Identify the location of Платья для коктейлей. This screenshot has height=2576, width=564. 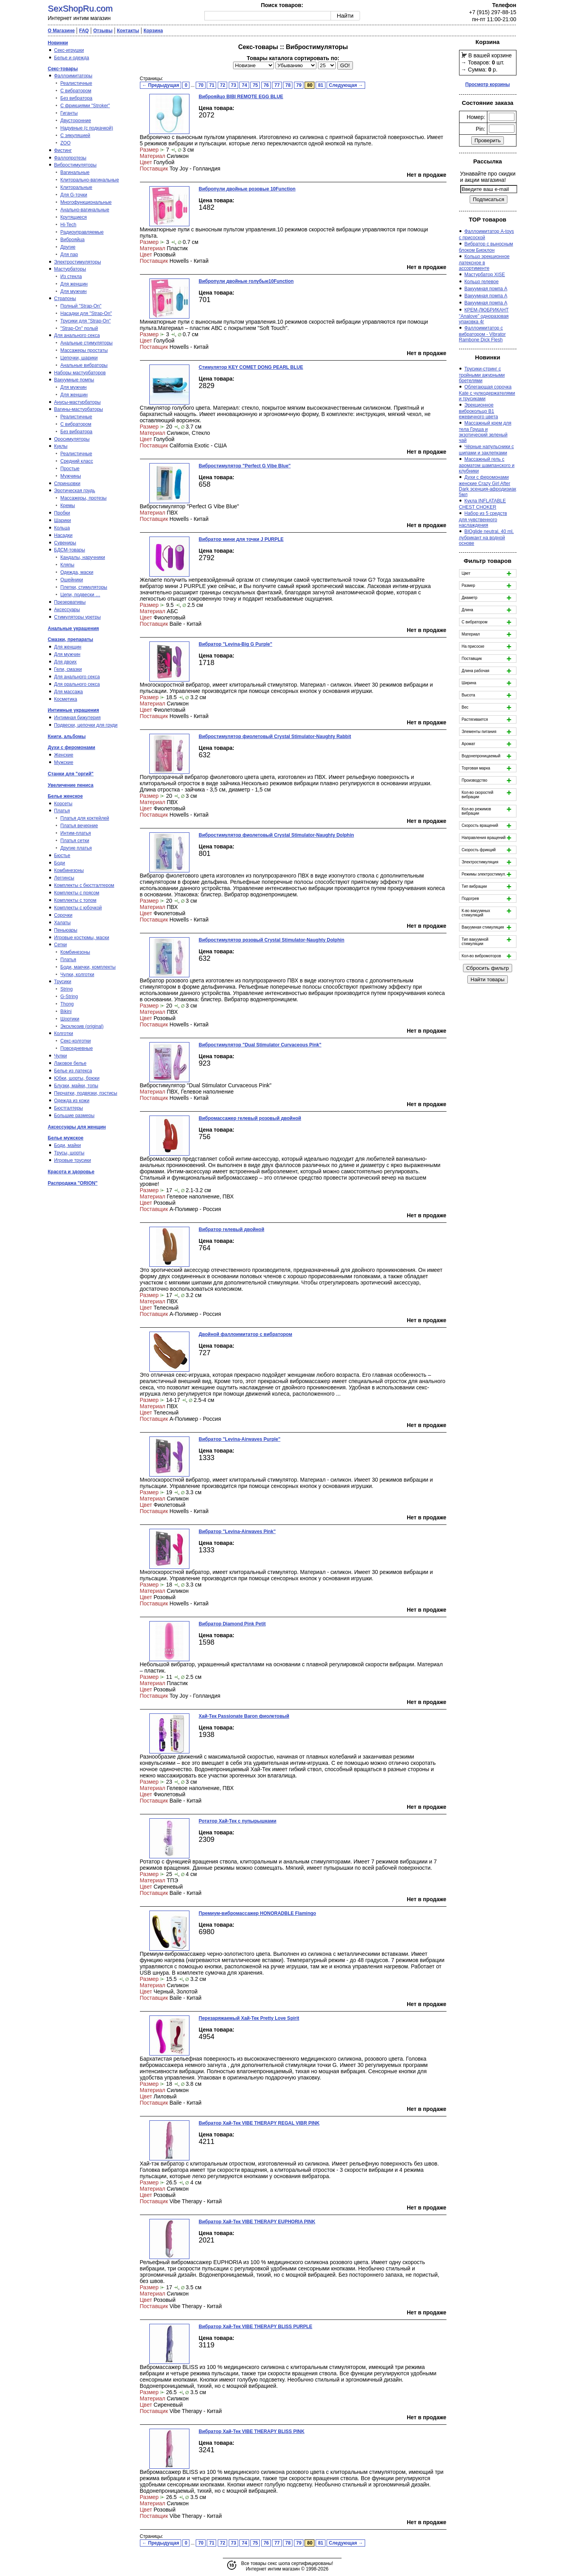
(85, 818).